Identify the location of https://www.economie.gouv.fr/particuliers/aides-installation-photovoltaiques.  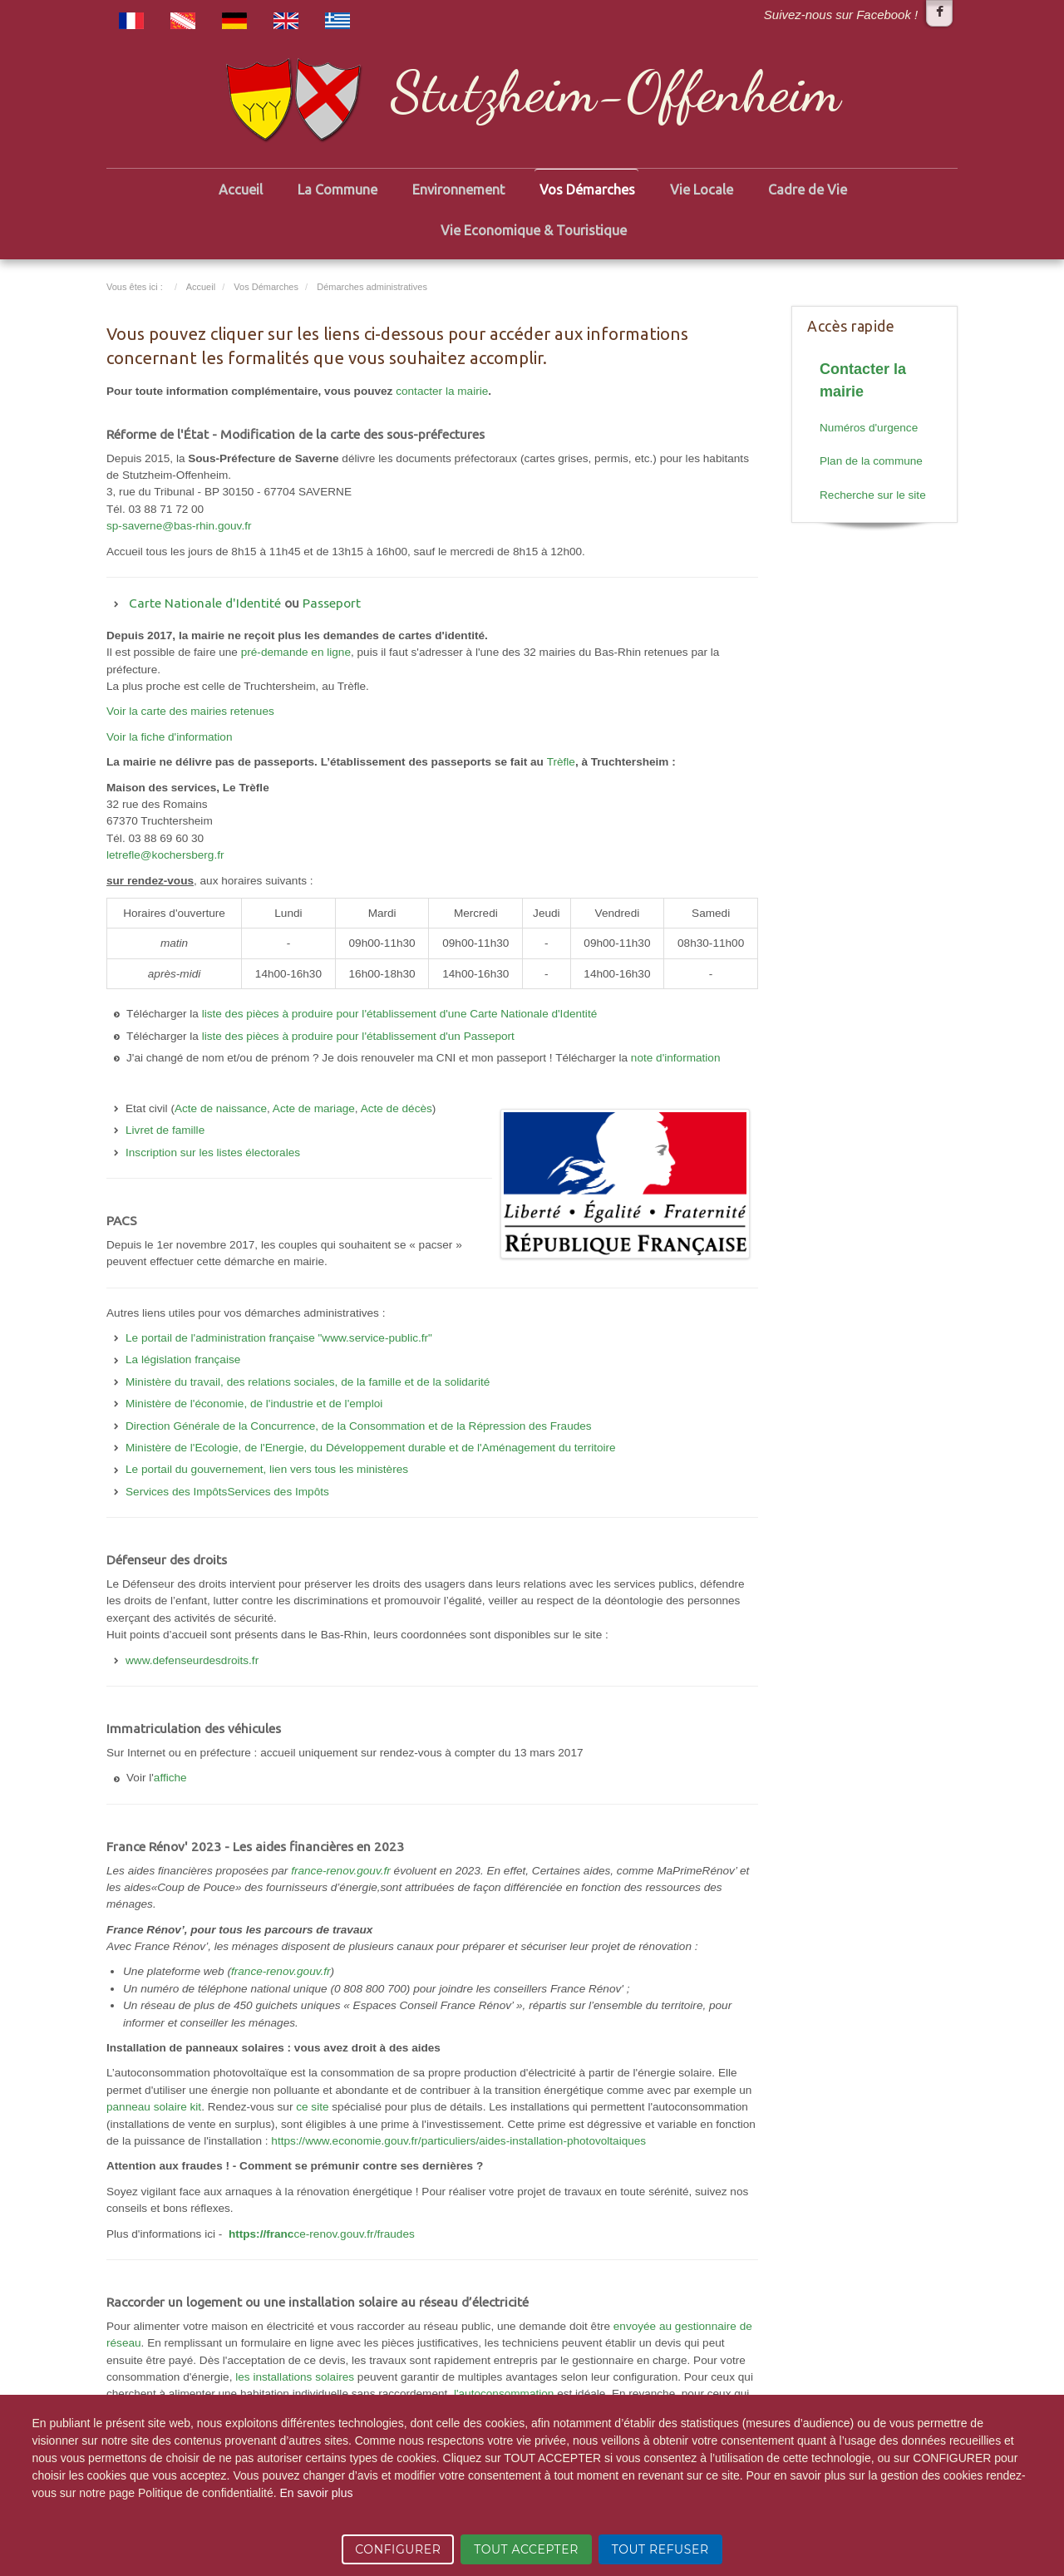
(458, 2141).